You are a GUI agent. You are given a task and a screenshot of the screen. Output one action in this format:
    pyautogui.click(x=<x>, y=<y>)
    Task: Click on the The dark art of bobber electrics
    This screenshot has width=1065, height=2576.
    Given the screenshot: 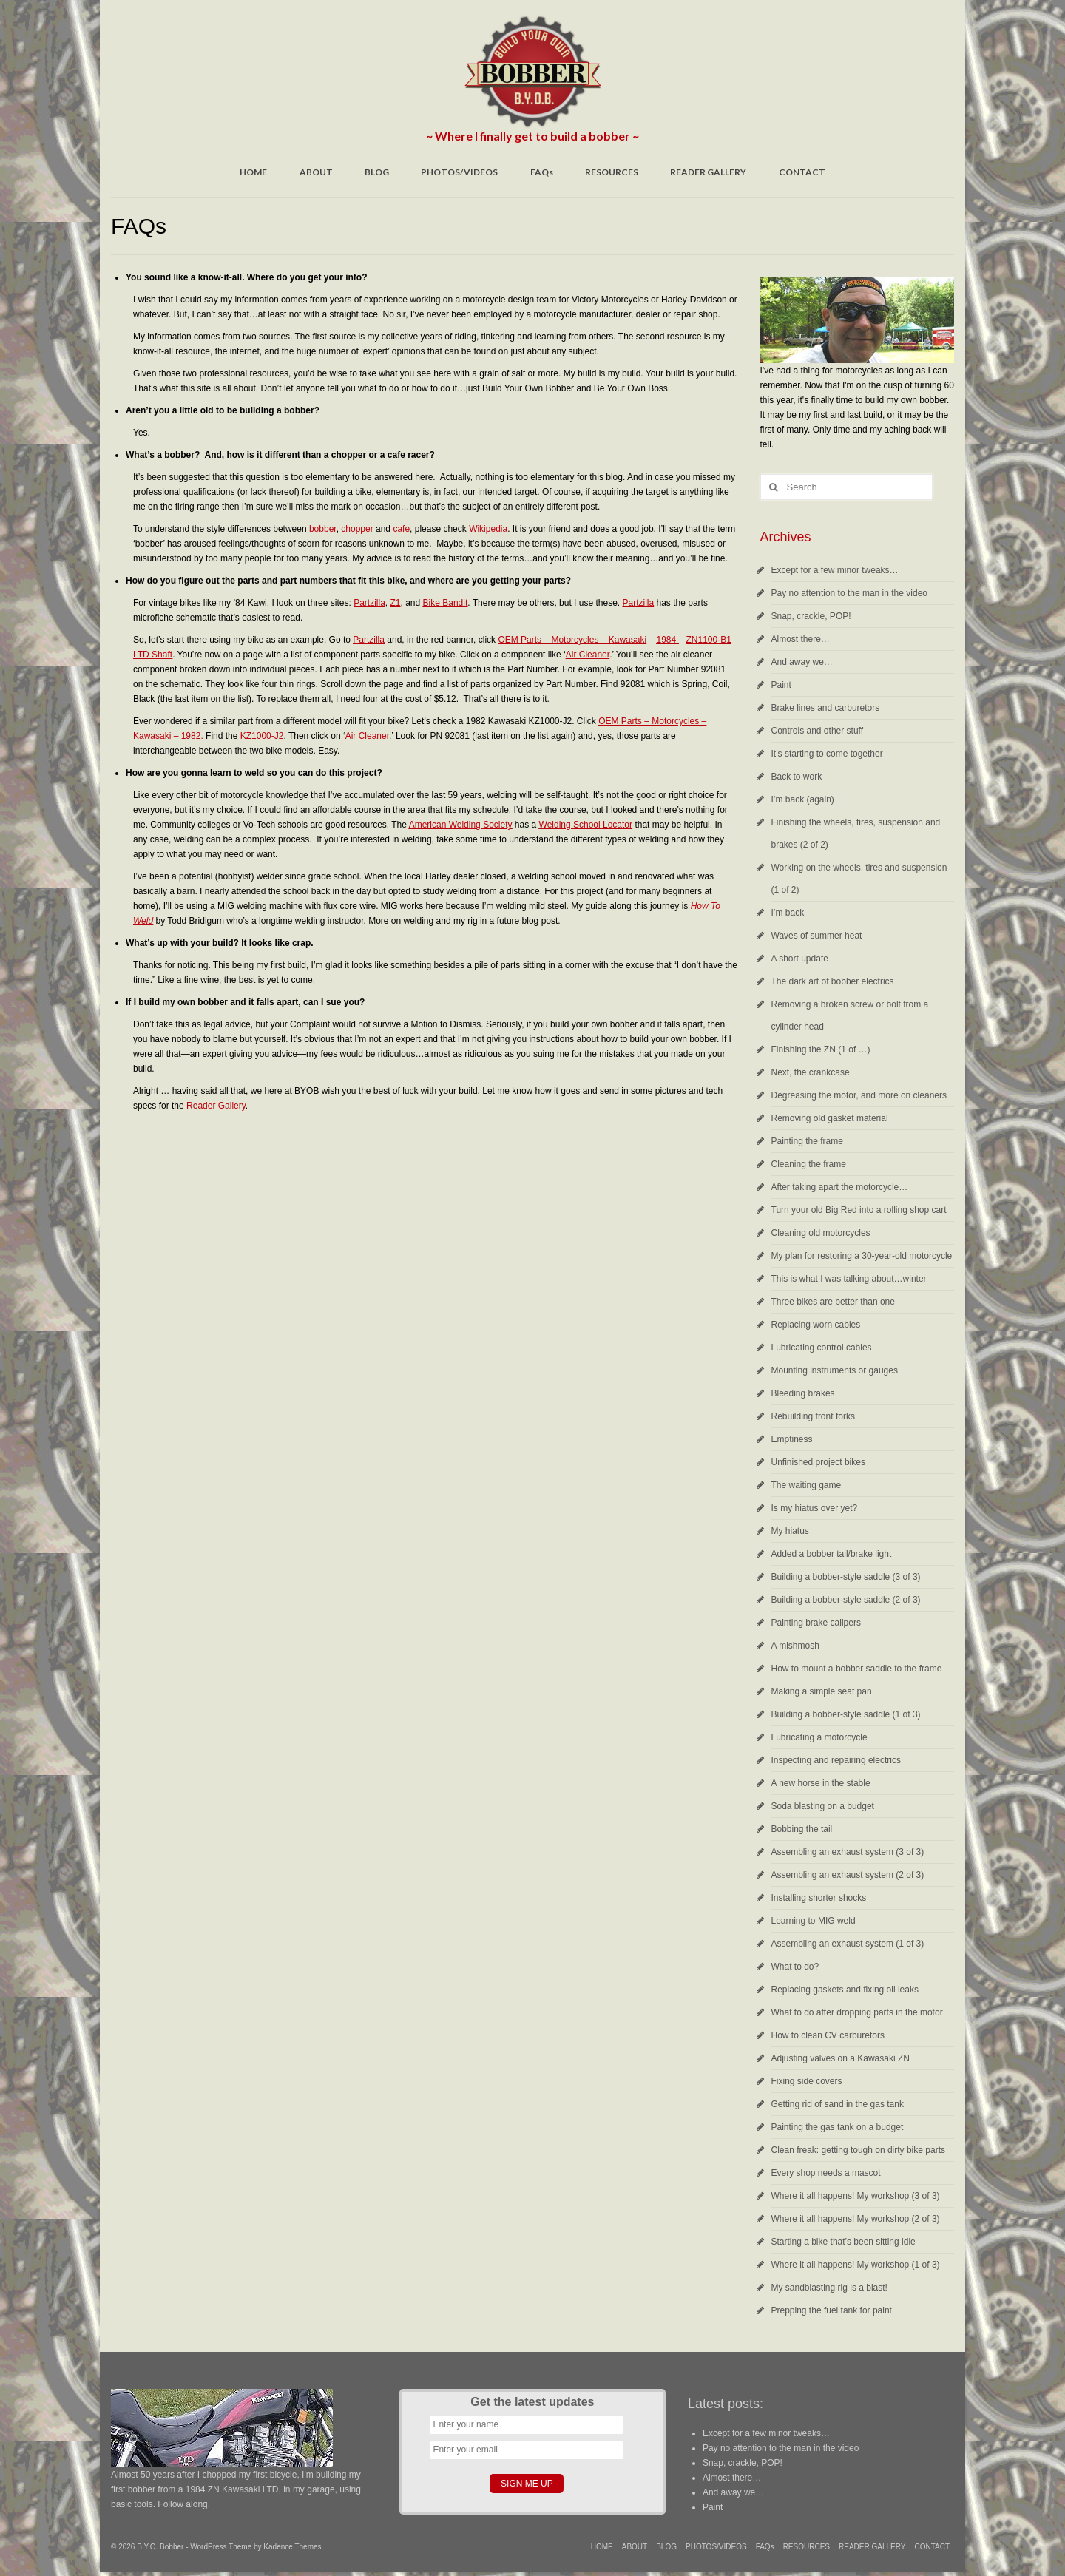 What is the action you would take?
    pyautogui.click(x=832, y=981)
    